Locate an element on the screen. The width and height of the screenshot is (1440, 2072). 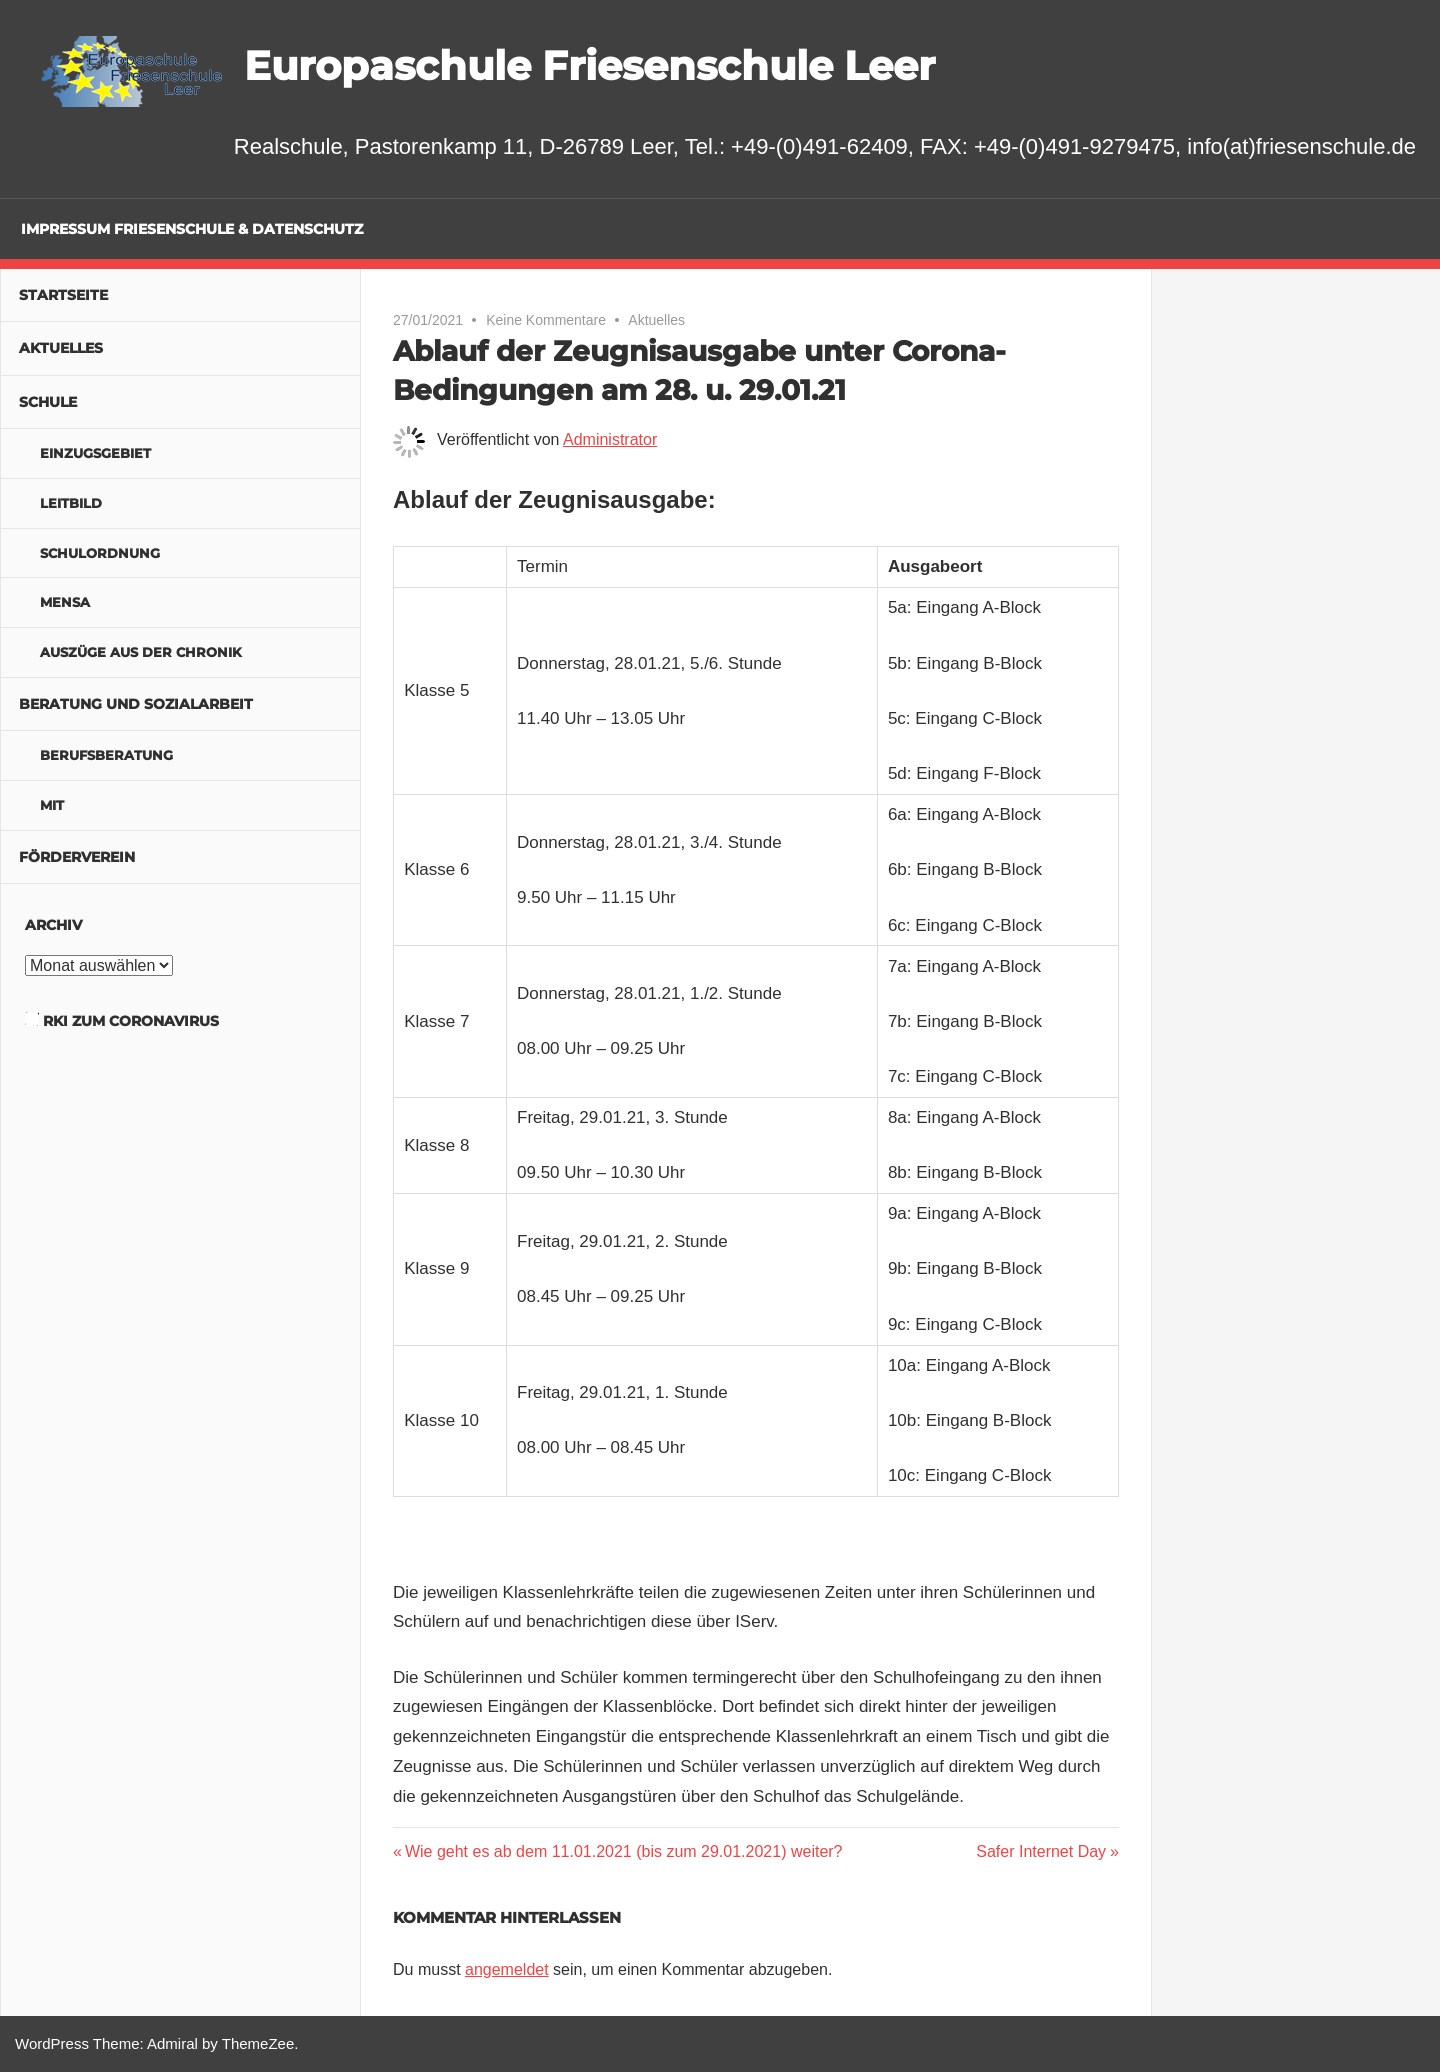
Aktuelles is located at coordinates (656, 320).